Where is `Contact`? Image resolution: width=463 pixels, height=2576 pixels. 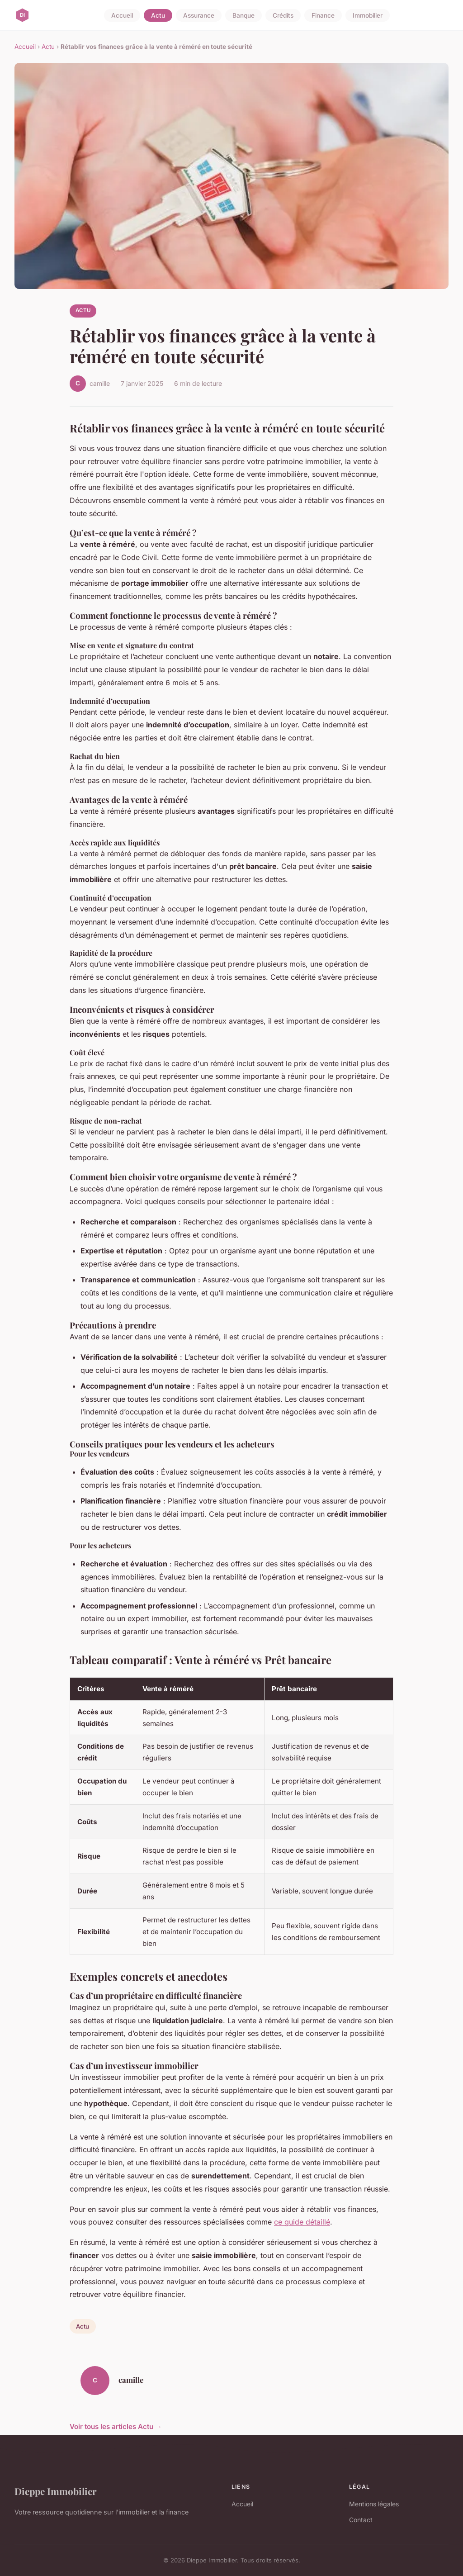
Contact is located at coordinates (361, 2520).